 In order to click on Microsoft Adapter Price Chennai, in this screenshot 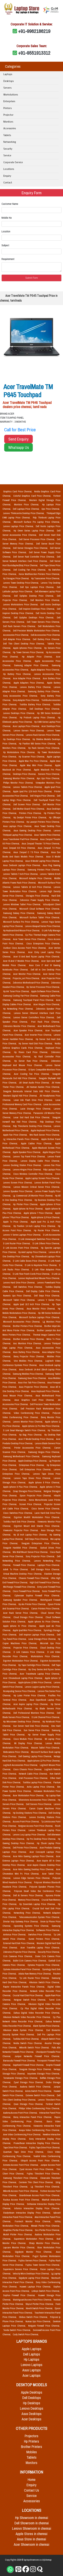, I will do `click(36, 878)`.